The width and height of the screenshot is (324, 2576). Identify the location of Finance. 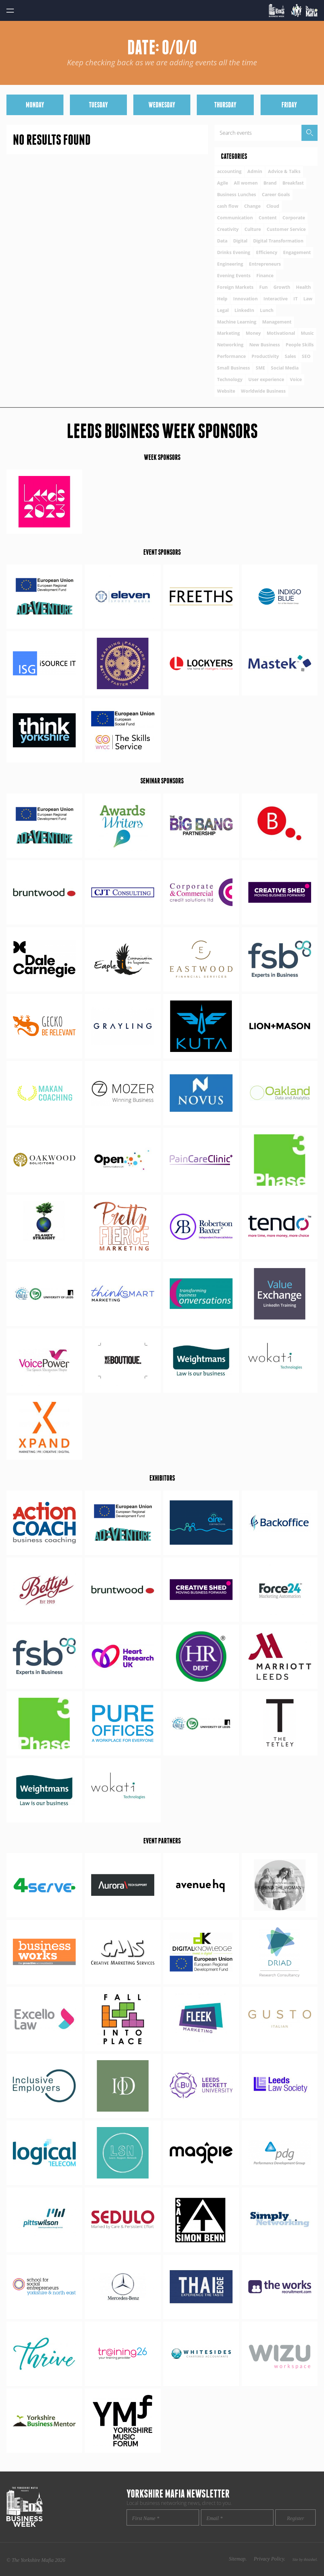
(264, 275).